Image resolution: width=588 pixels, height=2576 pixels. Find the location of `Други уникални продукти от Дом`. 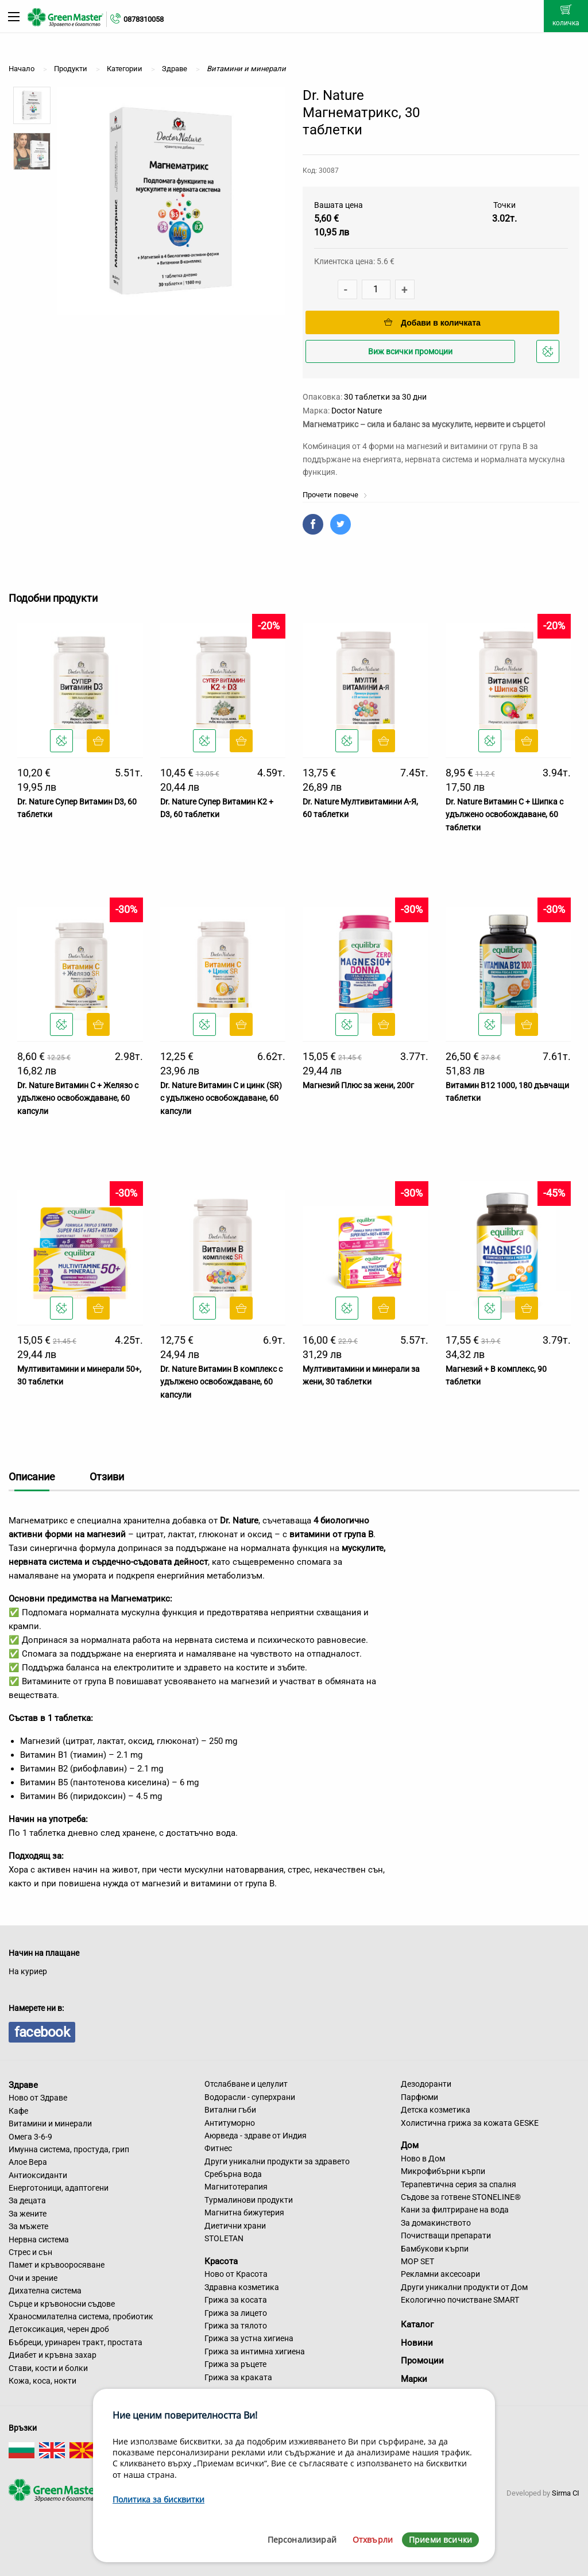

Други уникални продукти от Дом is located at coordinates (464, 2287).